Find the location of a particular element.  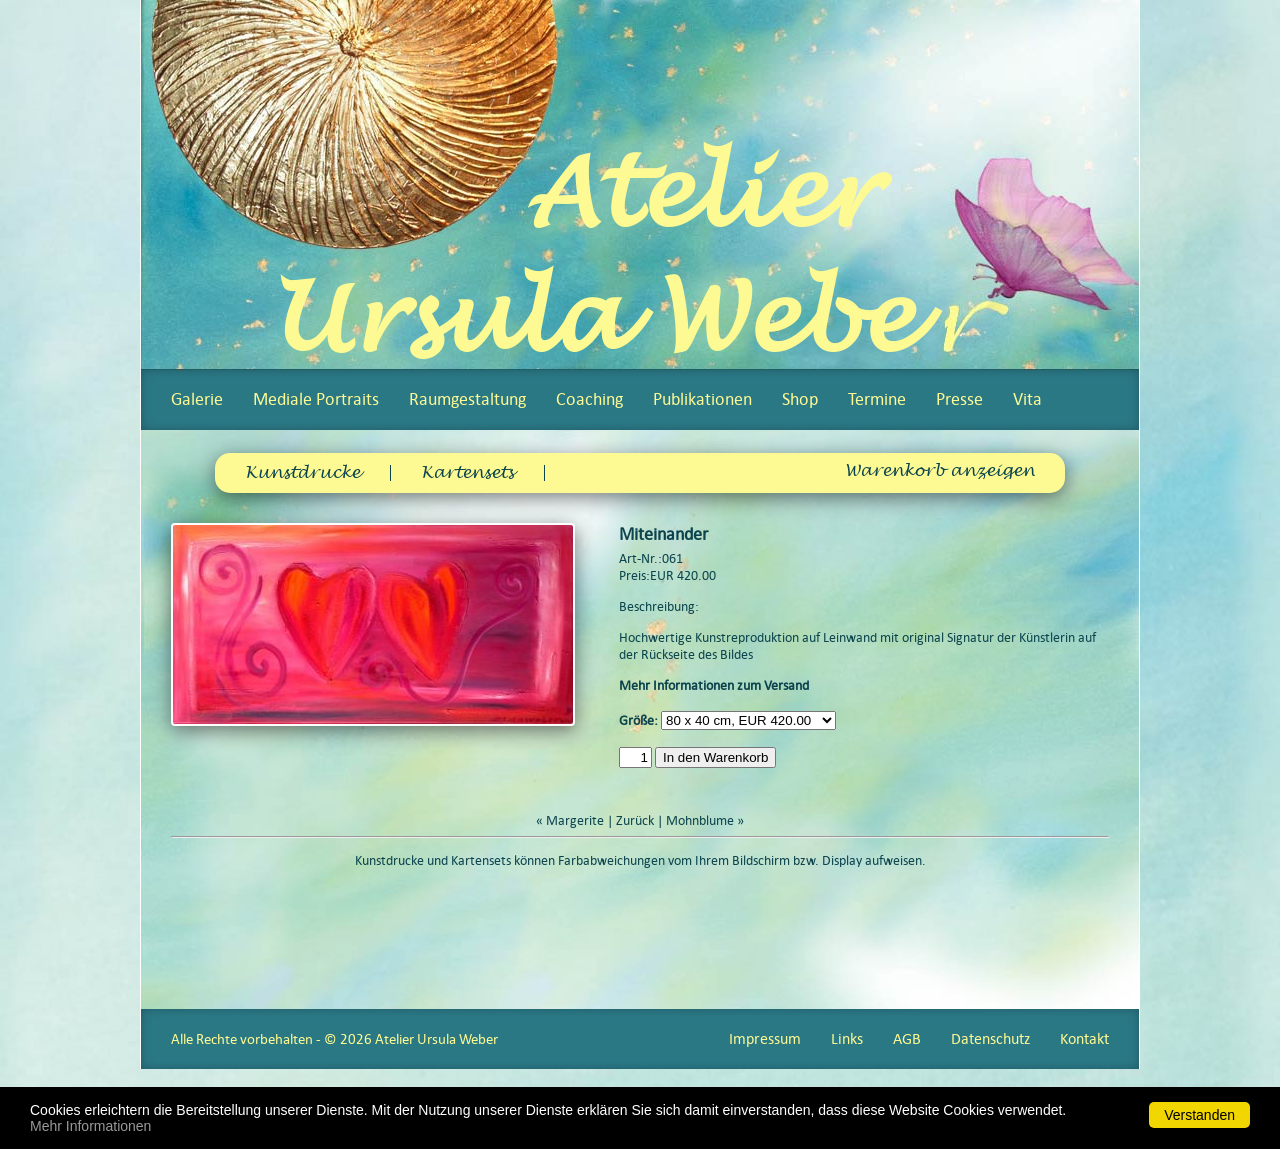

« Margerite is located at coordinates (570, 820).